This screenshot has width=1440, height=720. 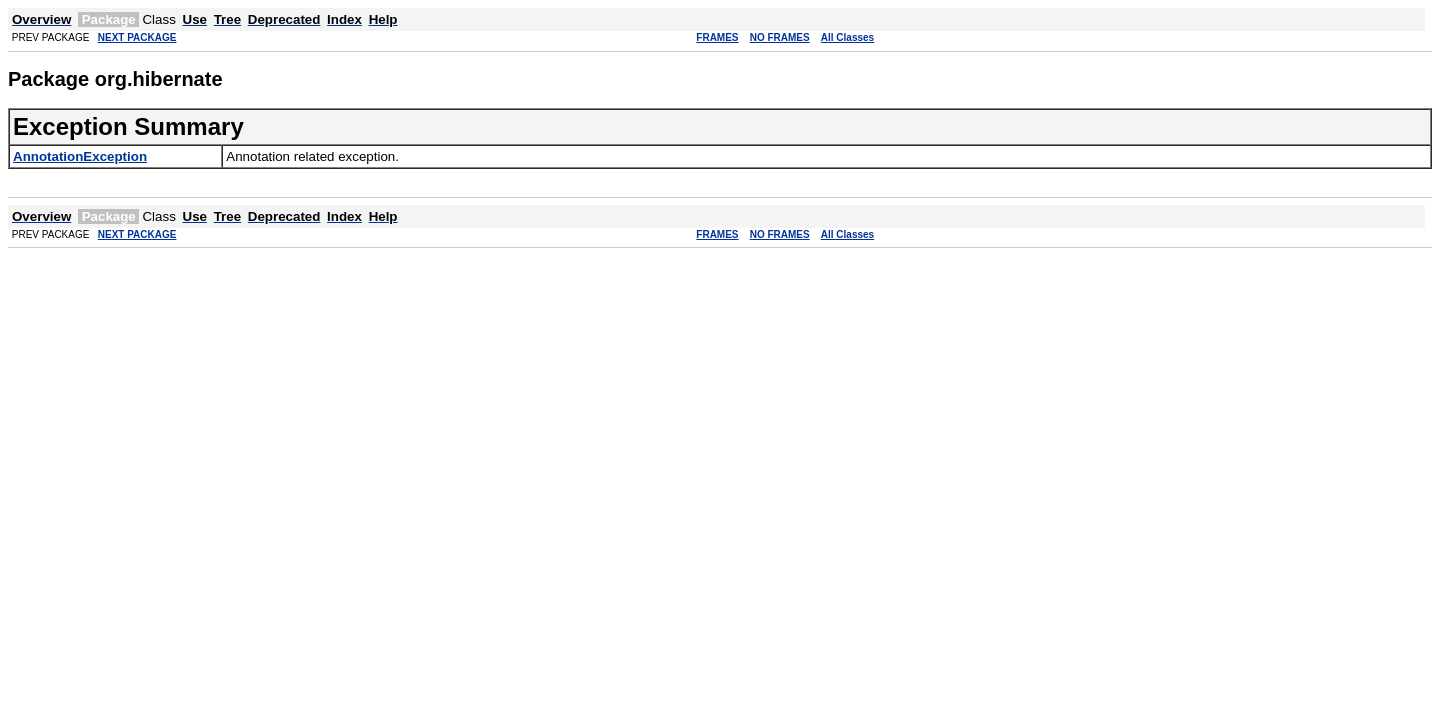 I want to click on AnnotationException, so click(x=80, y=156).